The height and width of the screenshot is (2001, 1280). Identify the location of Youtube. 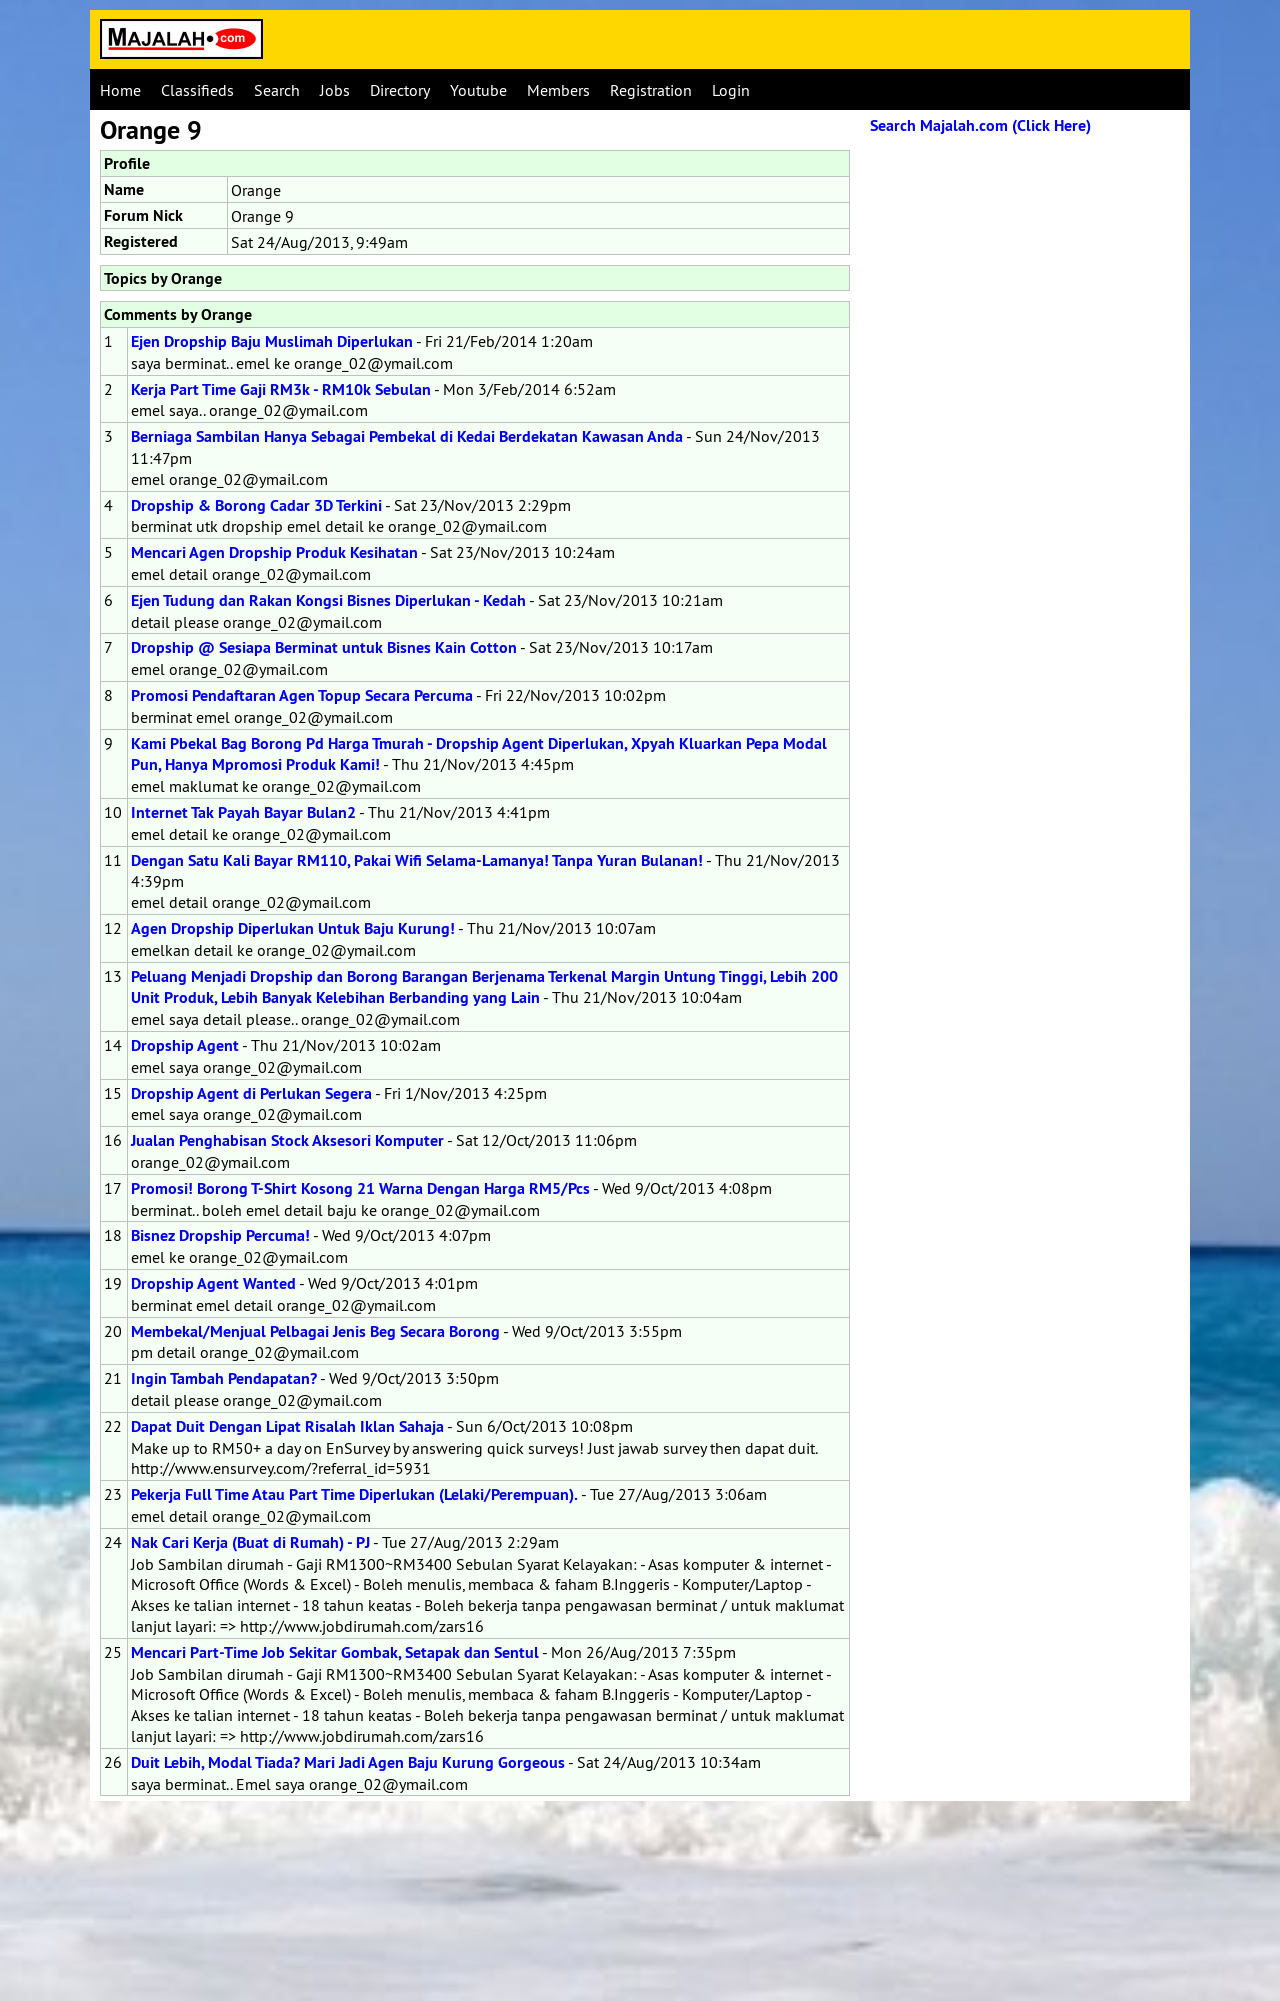
(478, 90).